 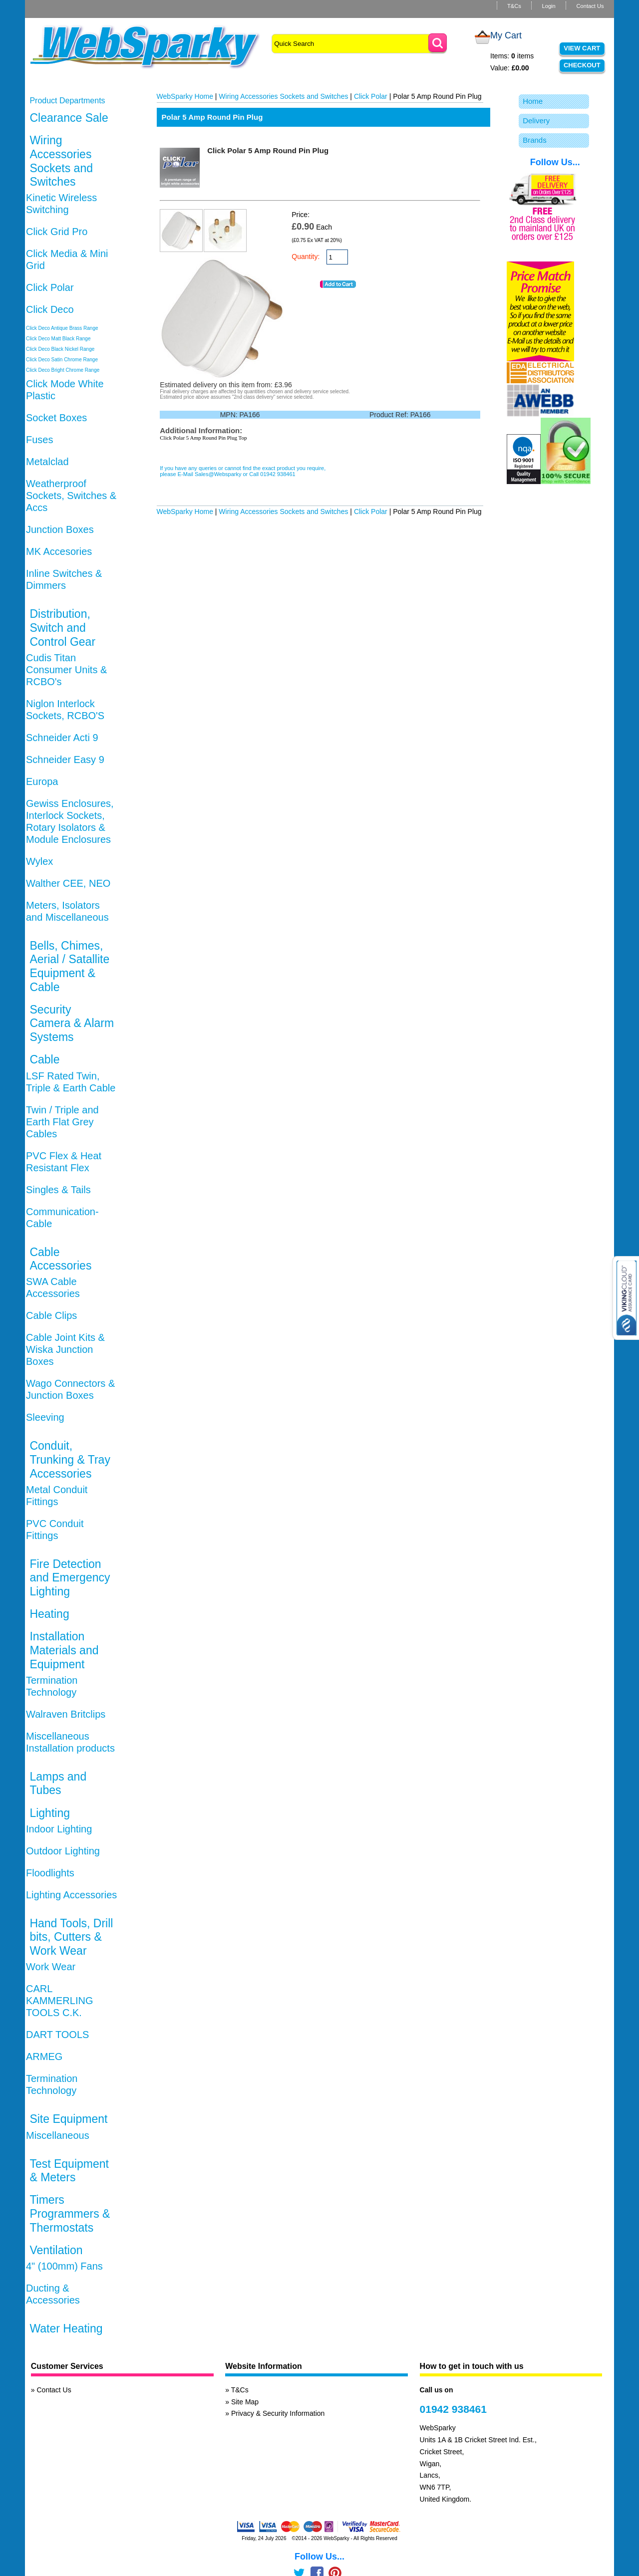 What do you see at coordinates (61, 161) in the screenshot?
I see `Wiring Accessories Sockets and Switches` at bounding box center [61, 161].